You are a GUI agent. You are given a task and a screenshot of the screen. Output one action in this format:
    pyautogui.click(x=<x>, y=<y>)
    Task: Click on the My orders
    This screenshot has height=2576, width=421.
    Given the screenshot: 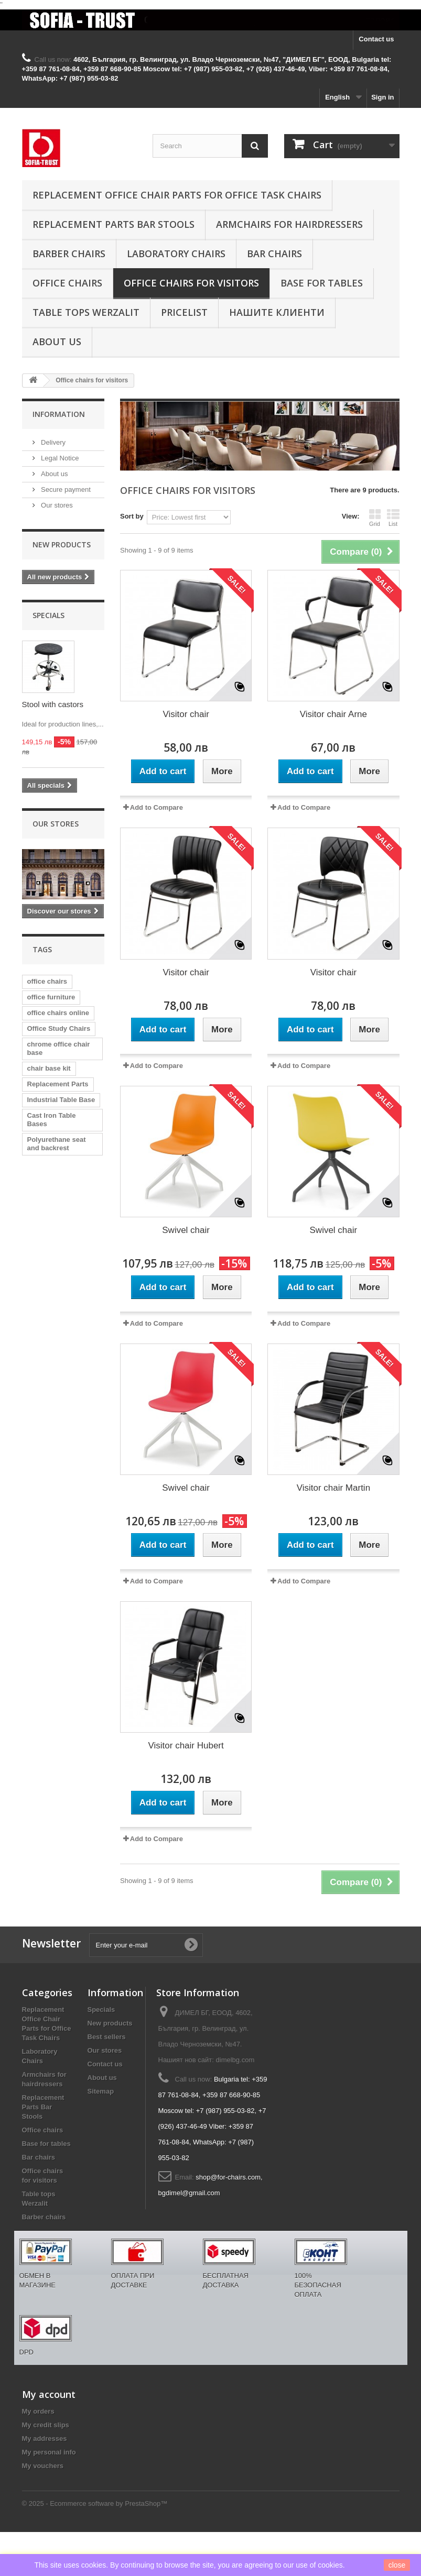 What is the action you would take?
    pyautogui.click(x=38, y=2411)
    